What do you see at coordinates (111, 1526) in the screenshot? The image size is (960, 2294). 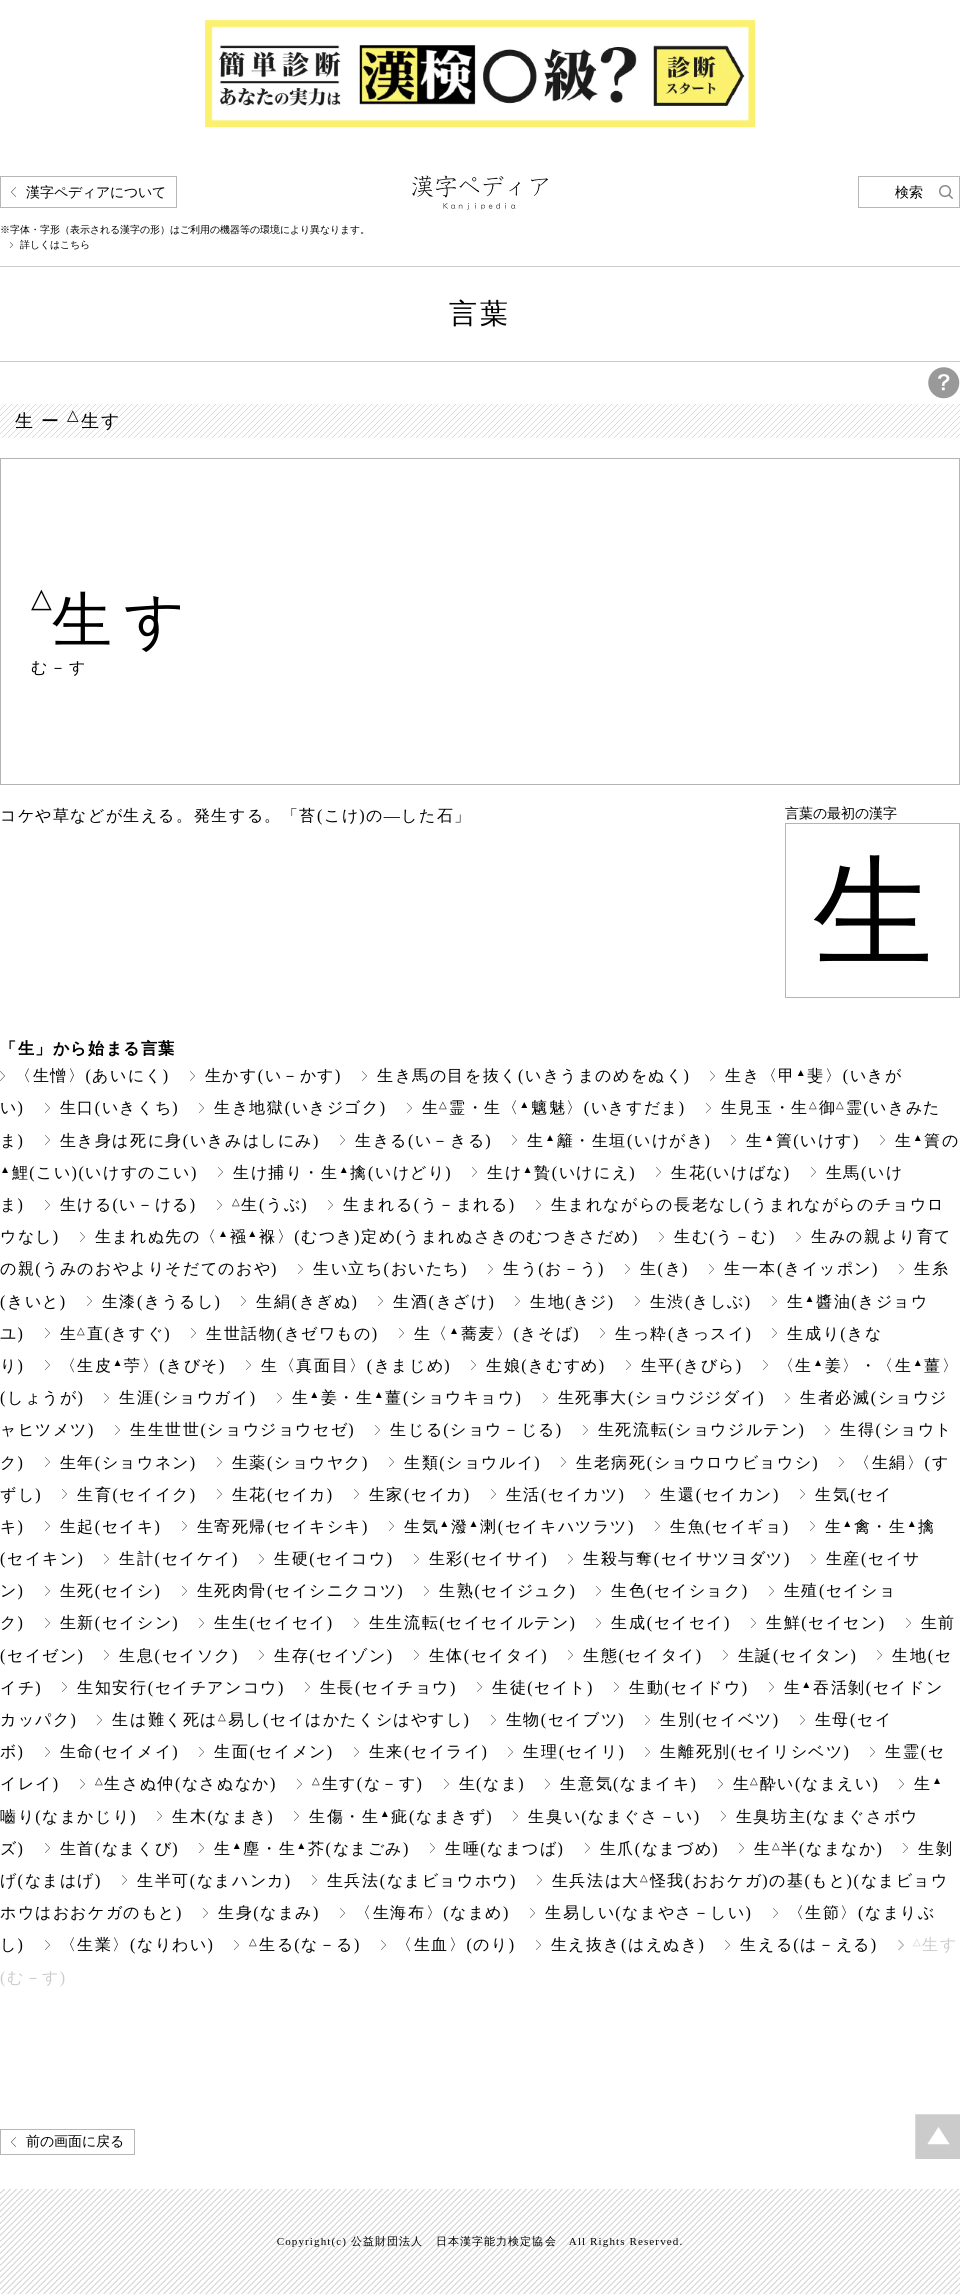 I see `生起(セイキ)` at bounding box center [111, 1526].